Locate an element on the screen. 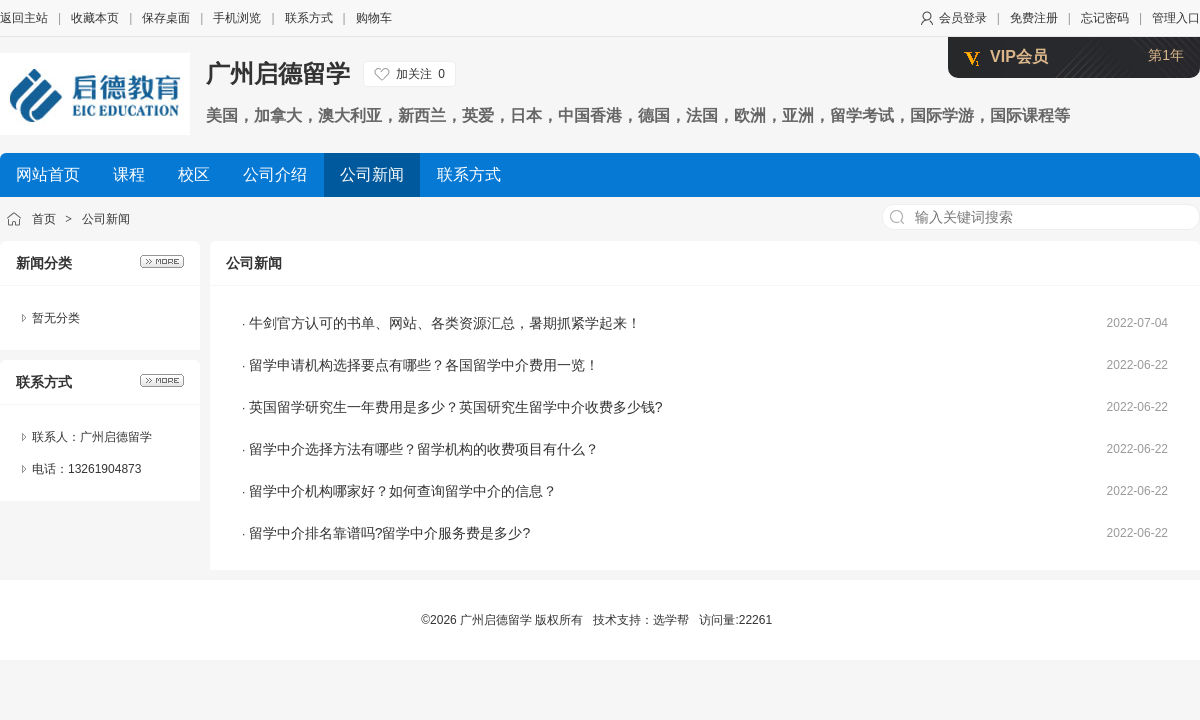  收藏本页 is located at coordinates (95, 18).